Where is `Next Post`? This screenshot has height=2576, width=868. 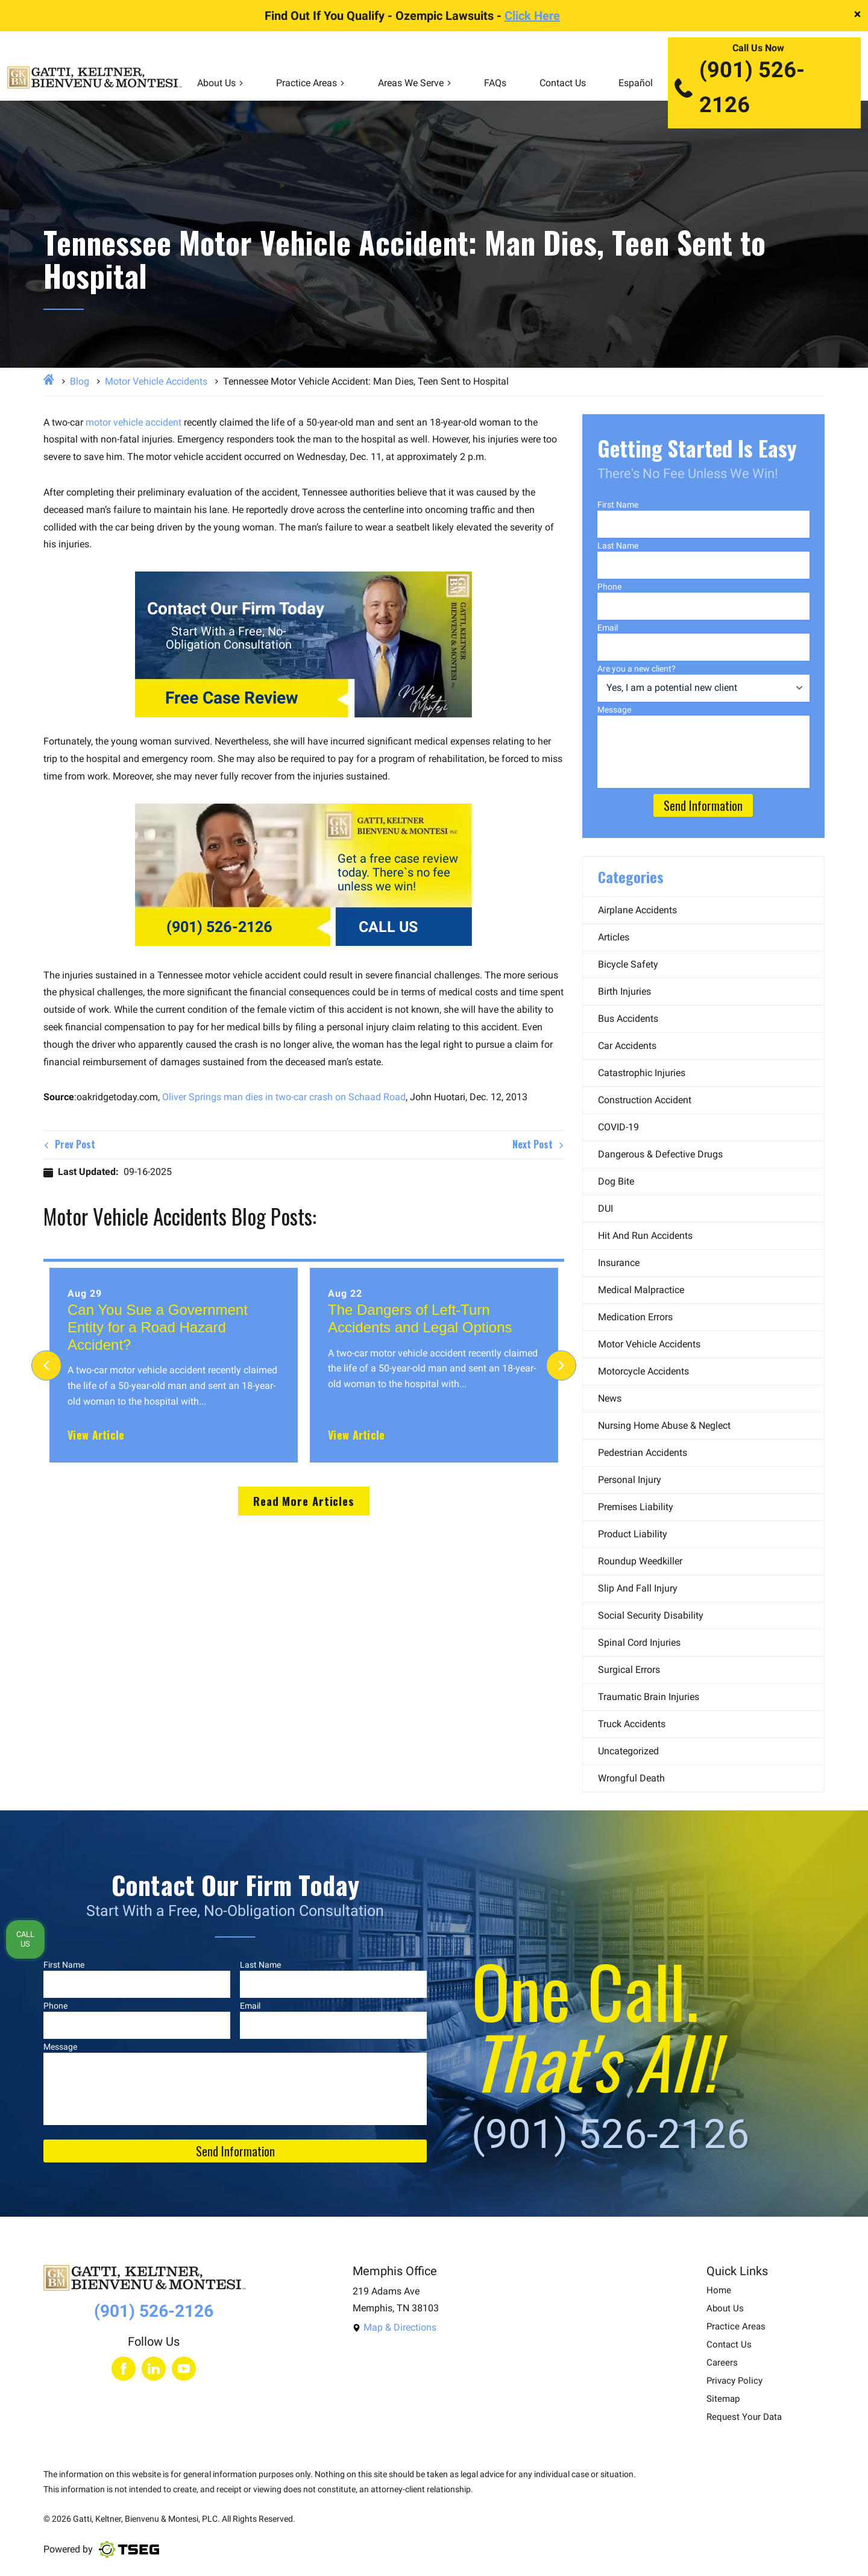 Next Post is located at coordinates (538, 1144).